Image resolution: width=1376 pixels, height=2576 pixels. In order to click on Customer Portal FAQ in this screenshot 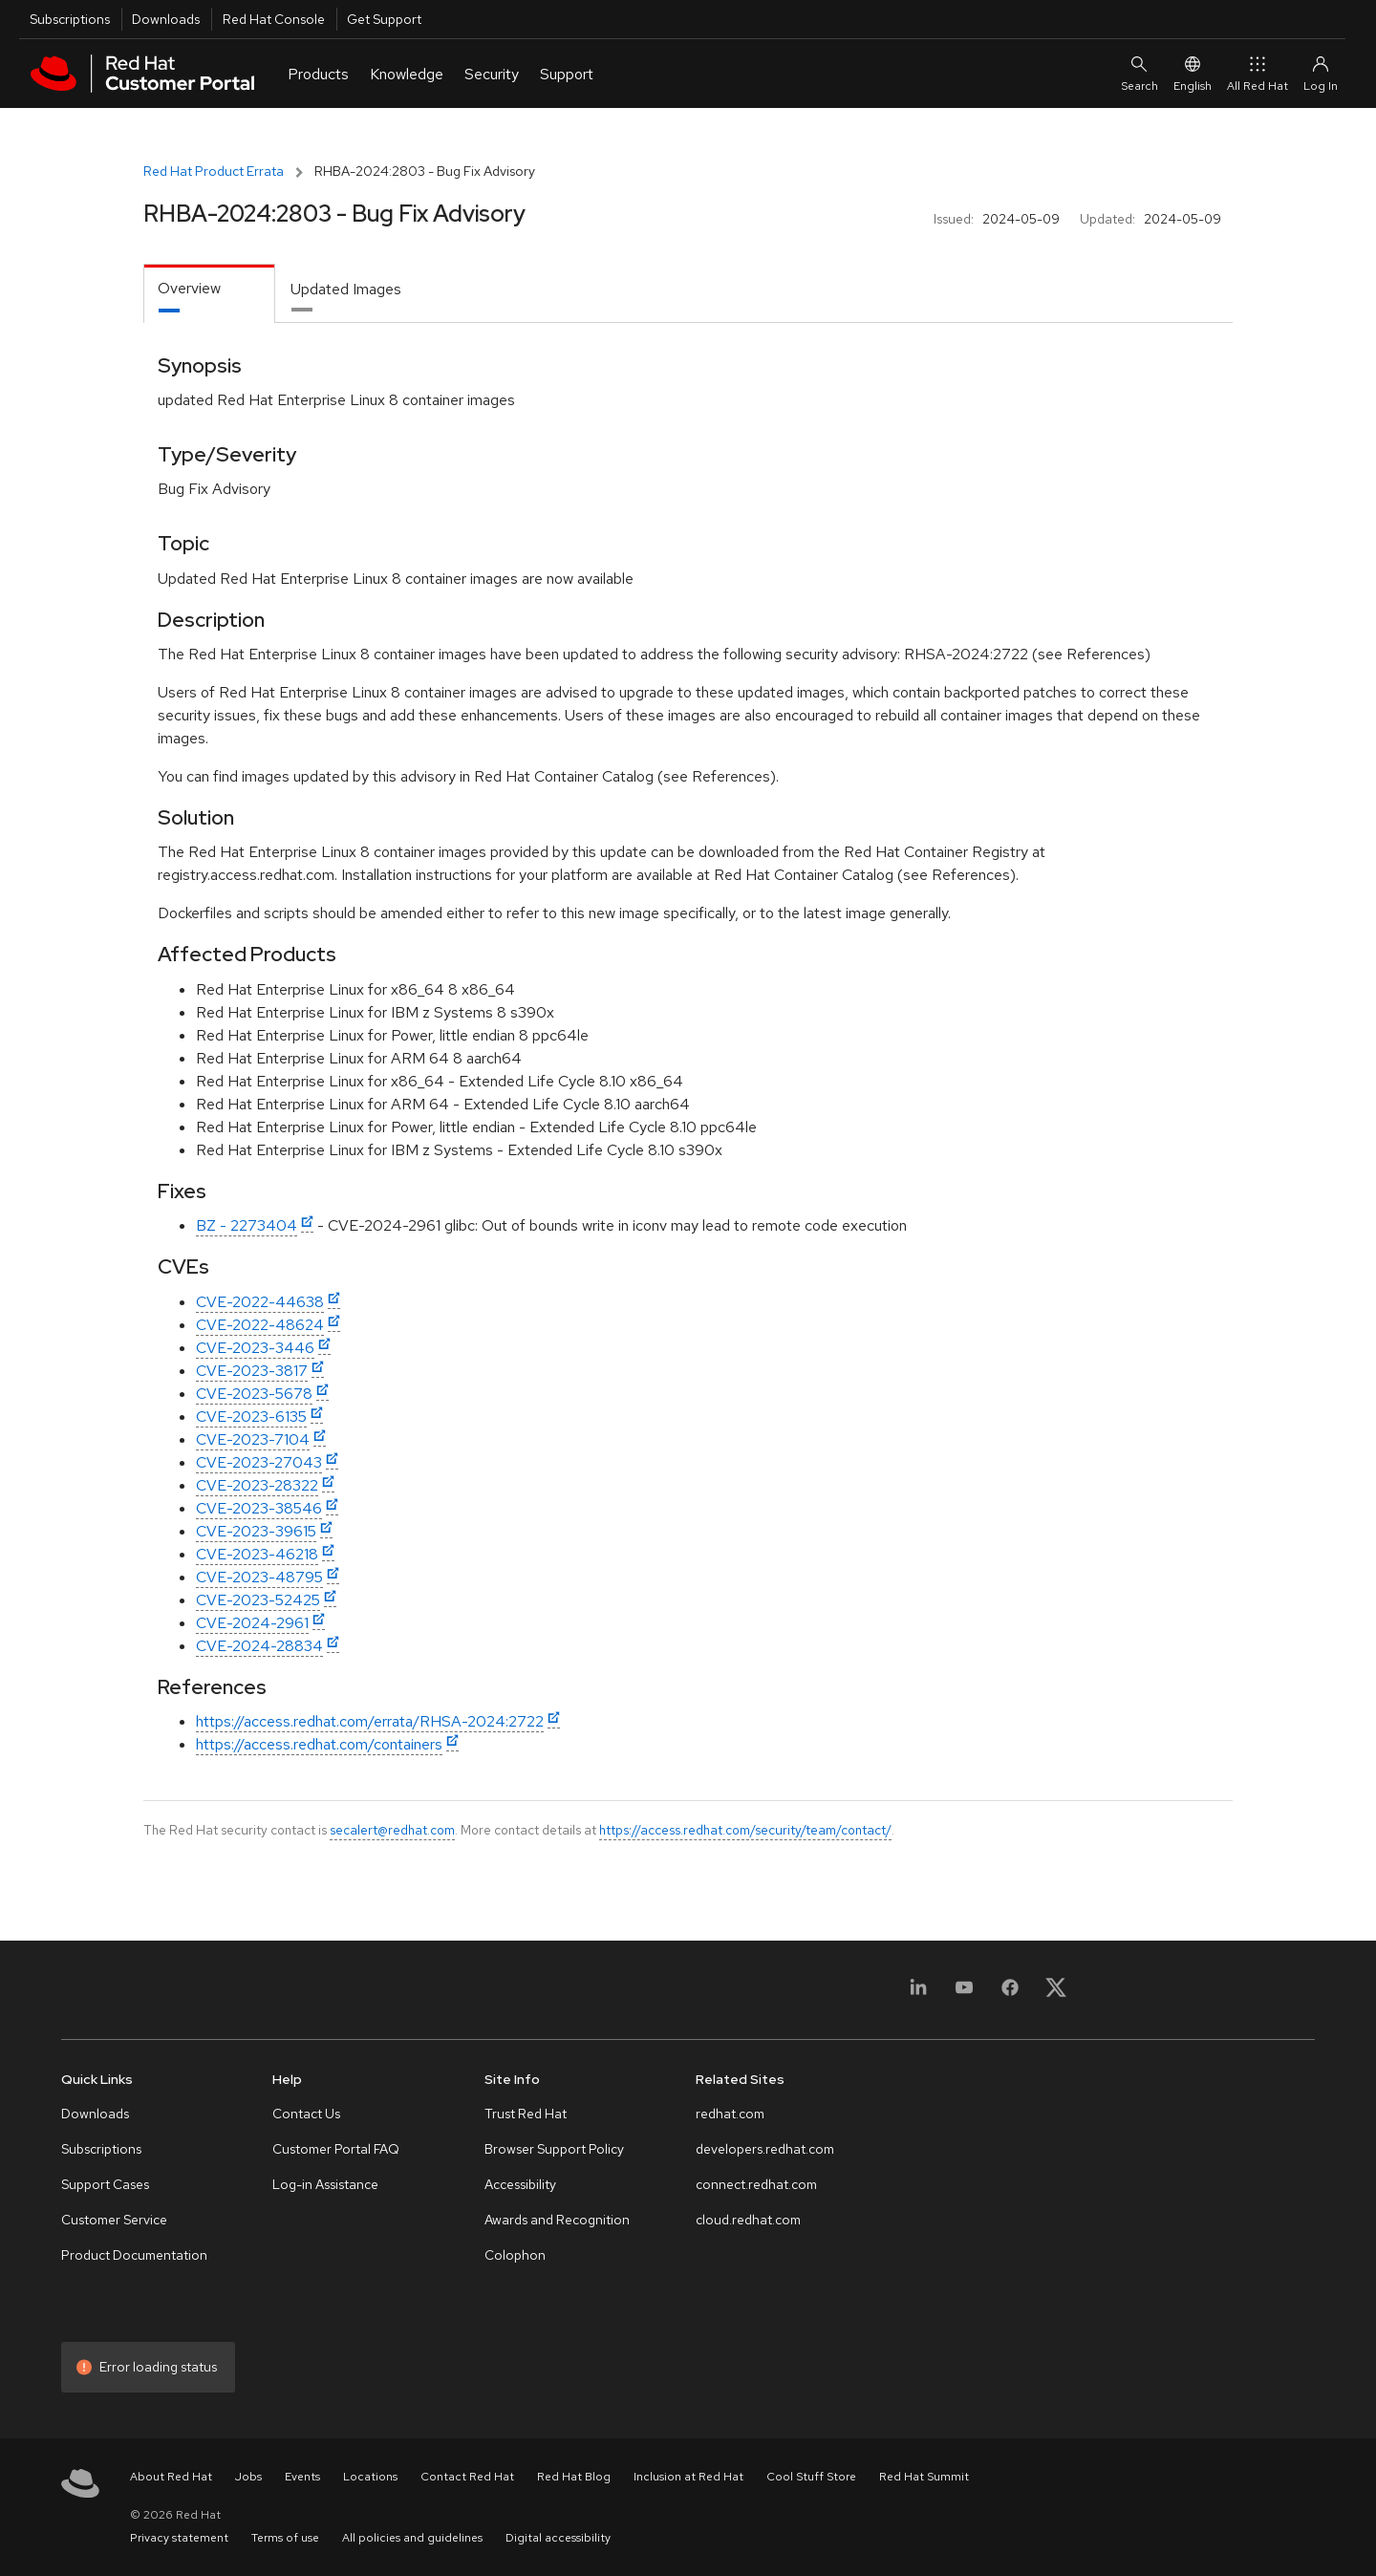, I will do `click(335, 2148)`.